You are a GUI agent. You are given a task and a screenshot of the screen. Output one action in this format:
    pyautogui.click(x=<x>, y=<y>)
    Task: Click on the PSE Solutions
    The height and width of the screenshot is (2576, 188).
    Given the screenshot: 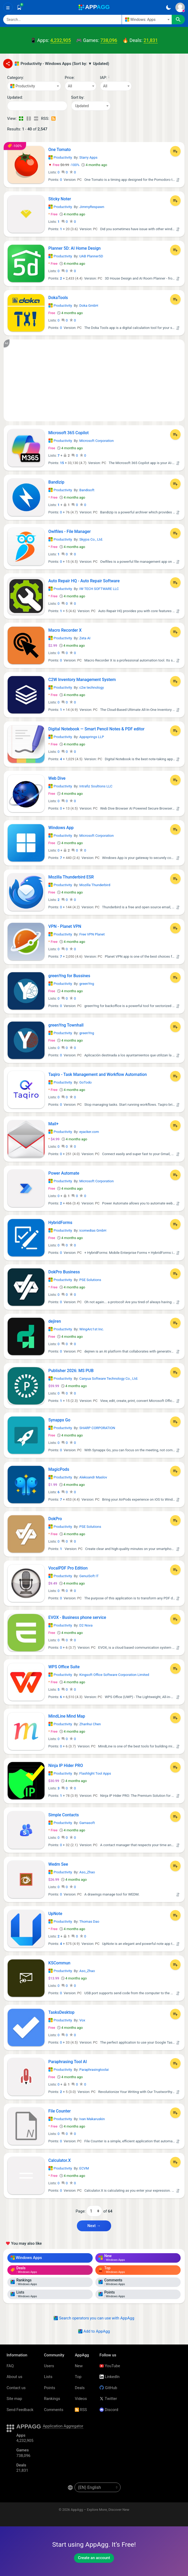 What is the action you would take?
    pyautogui.click(x=90, y=1280)
    